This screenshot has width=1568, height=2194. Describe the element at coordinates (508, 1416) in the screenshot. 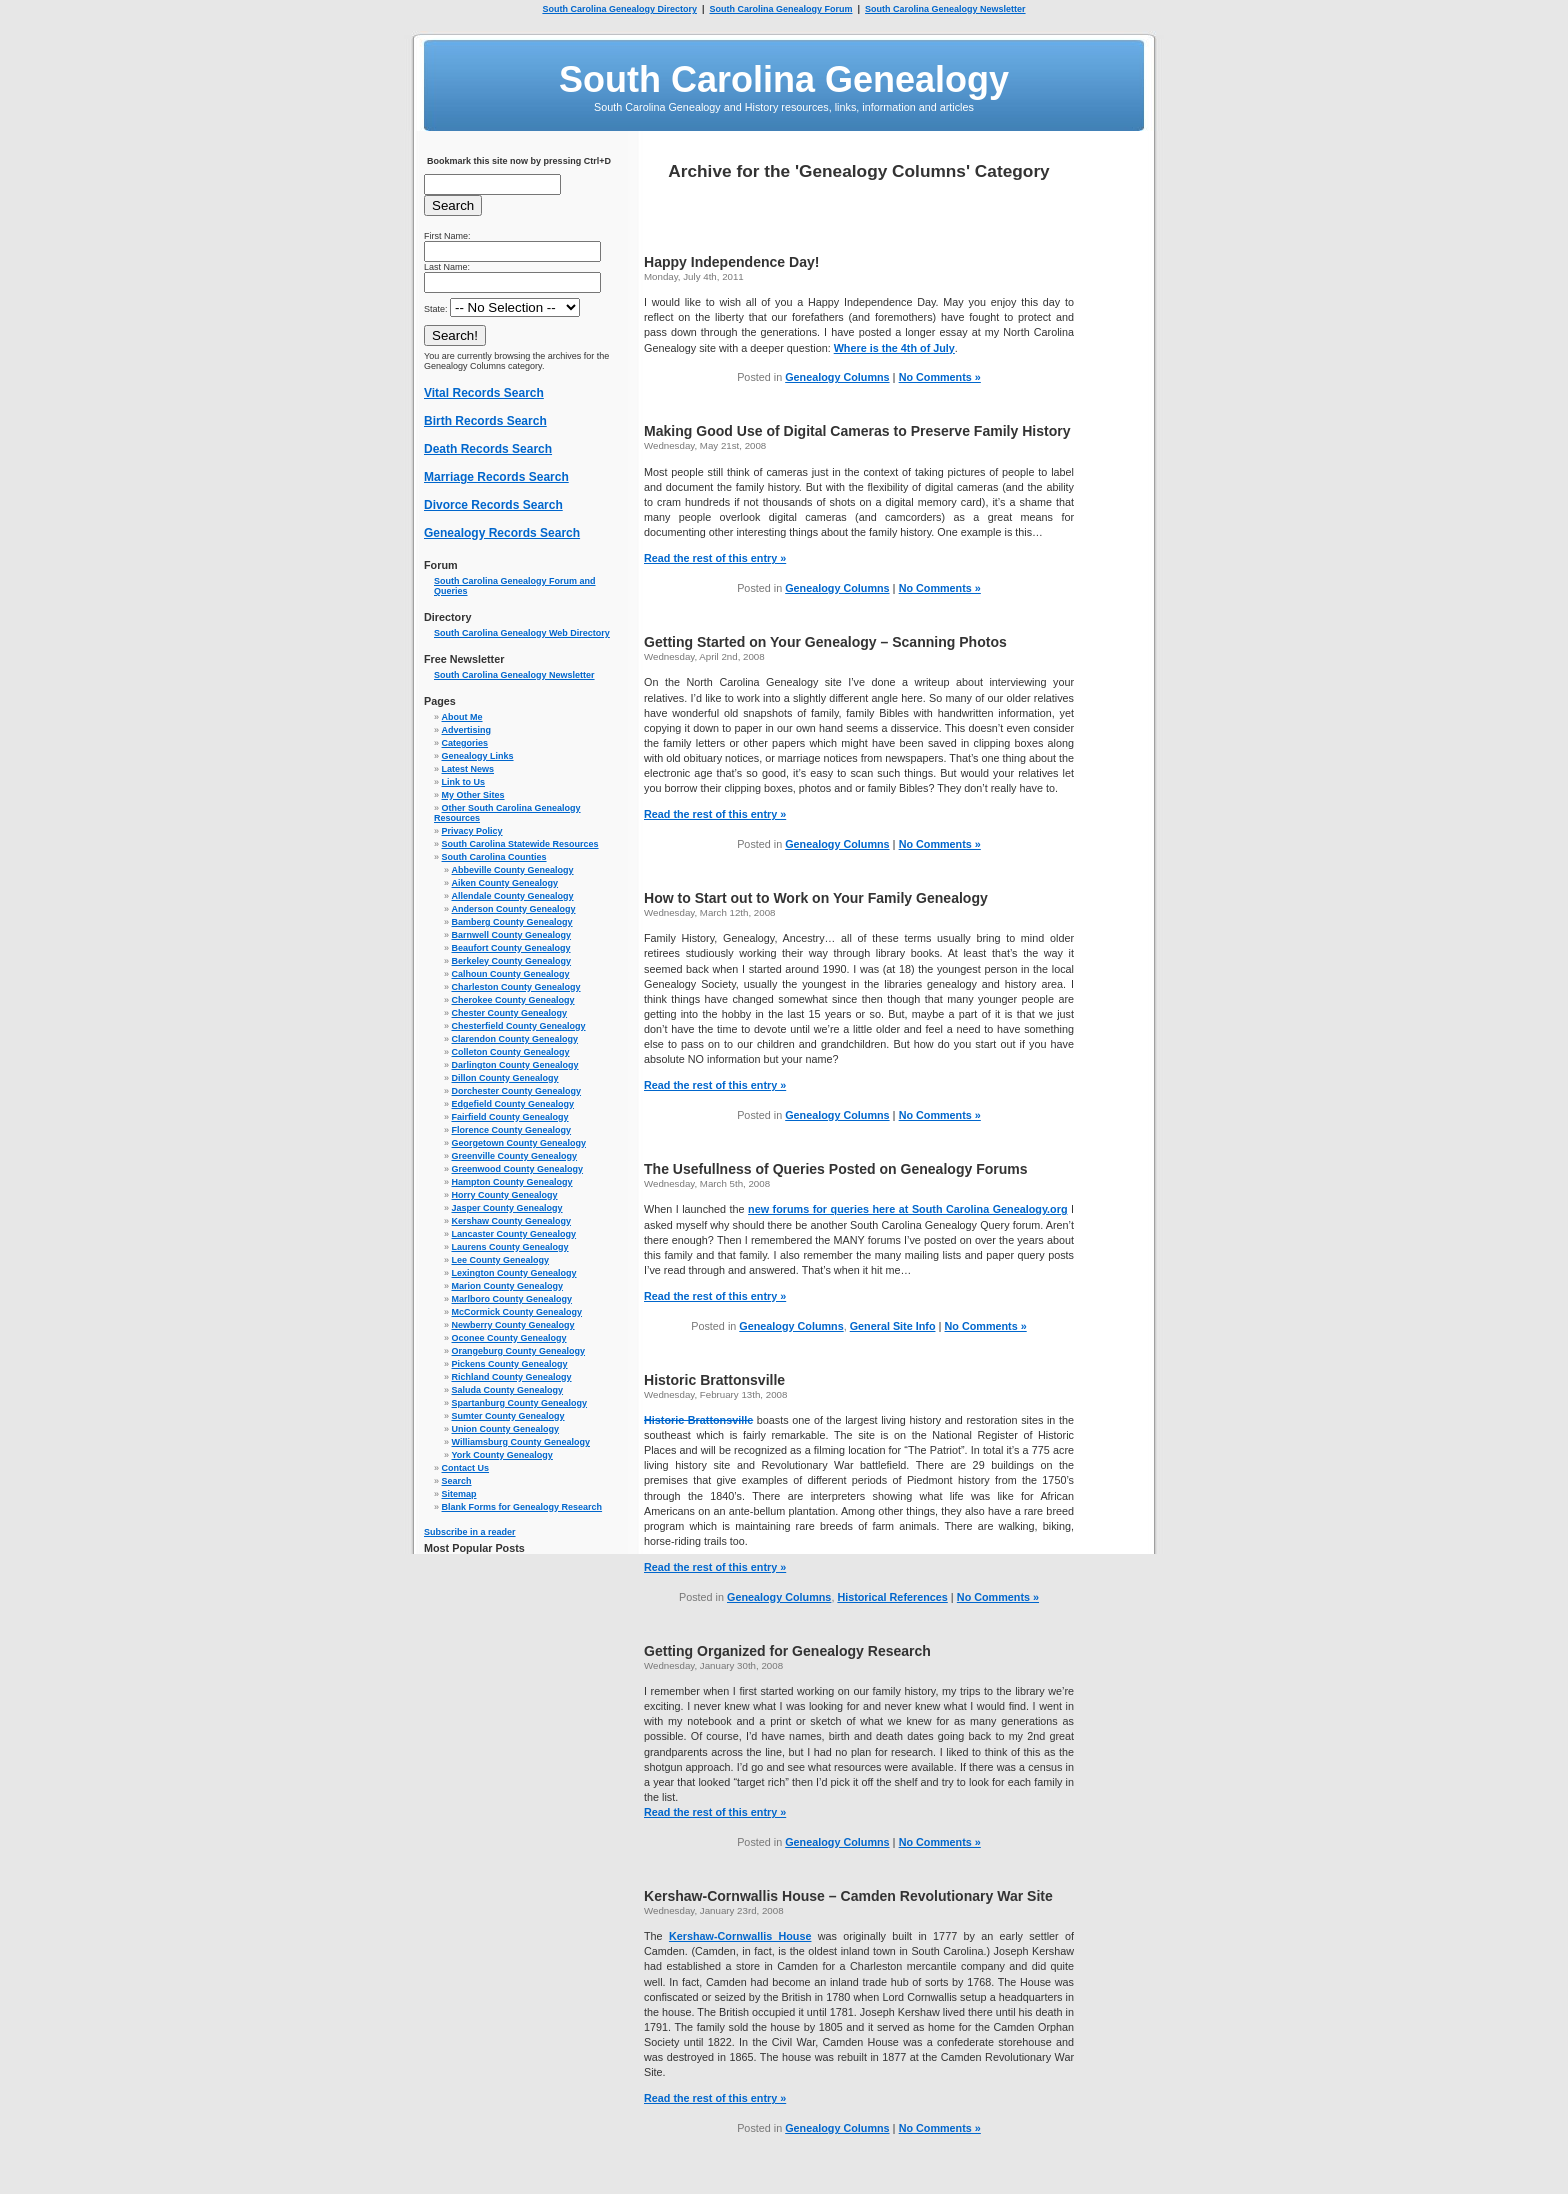

I see `Sumter County Genealogy` at that location.